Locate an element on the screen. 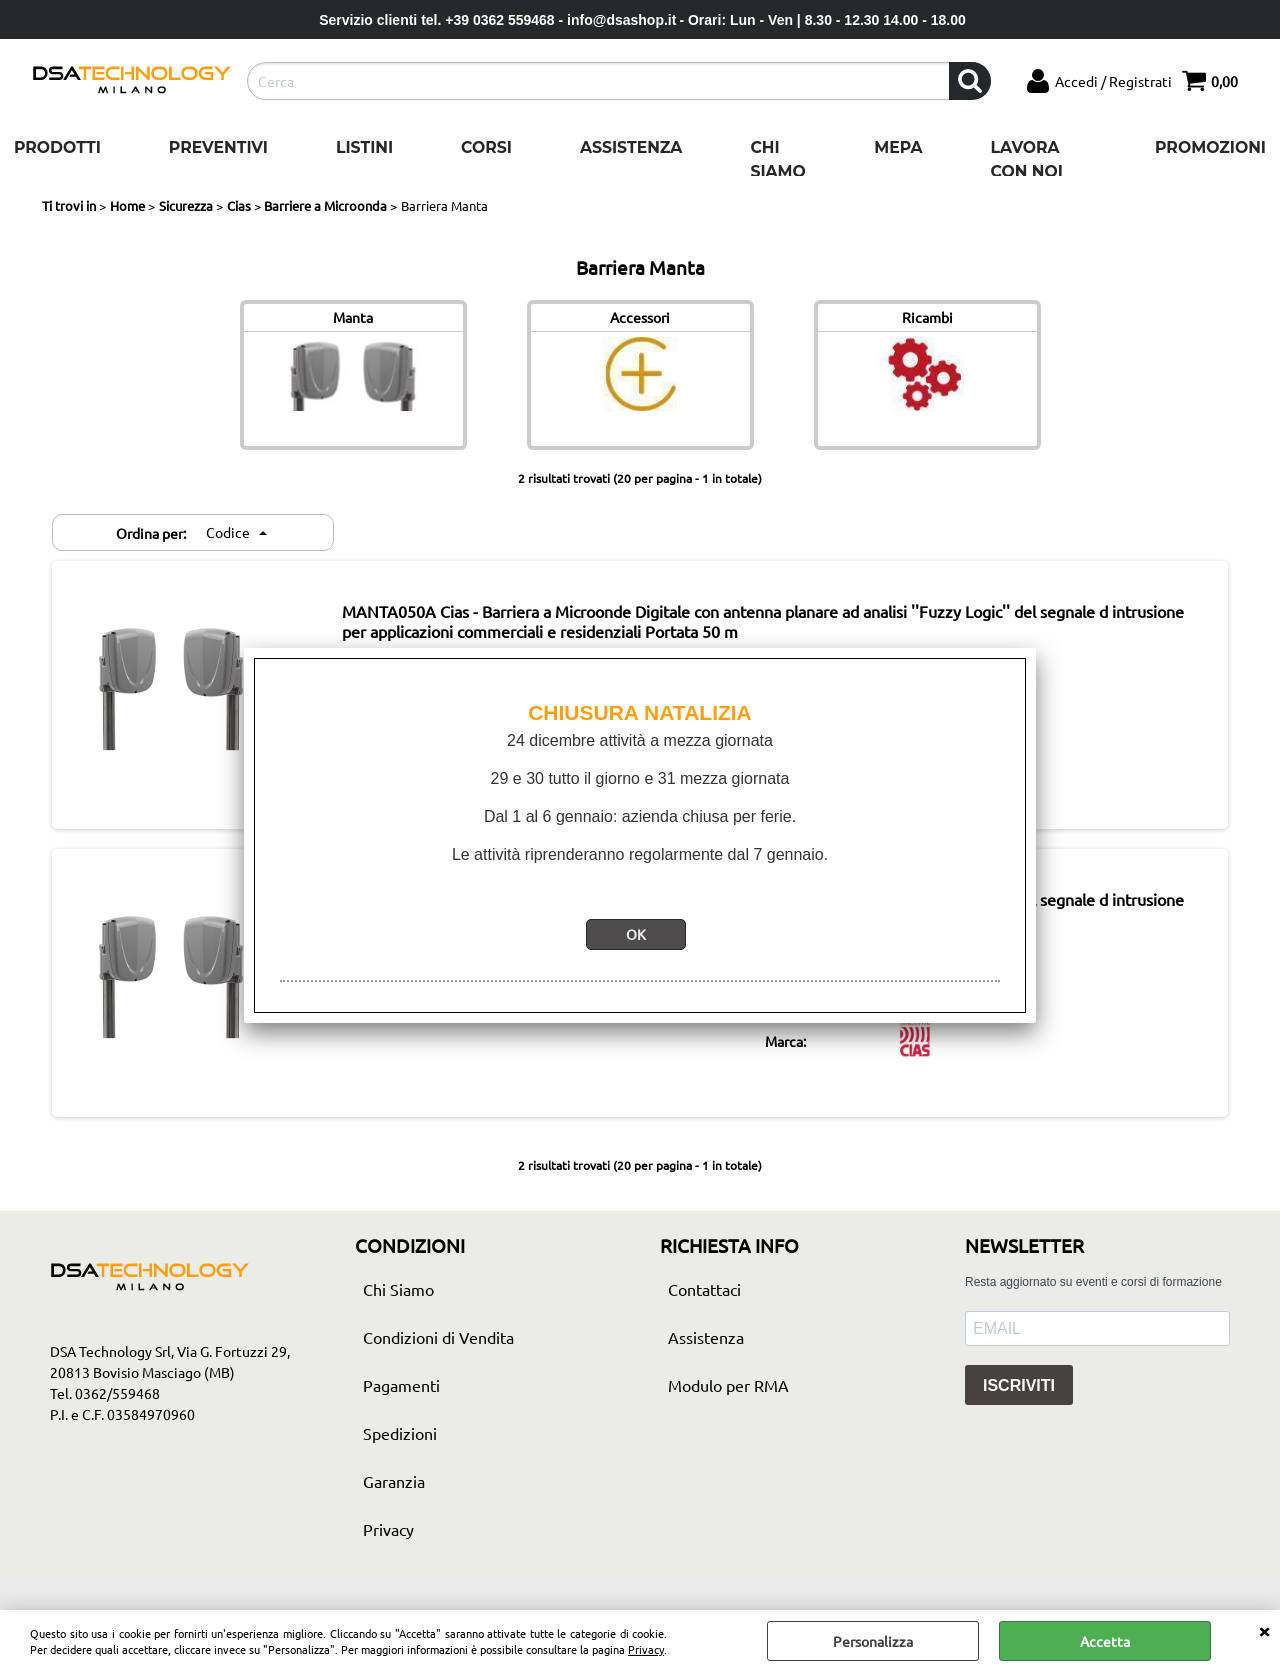  Lavora con noi is located at coordinates (1027, 159).